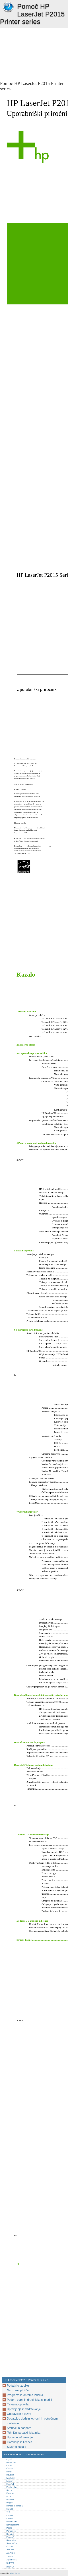 Image resolution: width=68 pixels, height=2576 pixels. Describe the element at coordinates (9, 2465) in the screenshot. I see `Català` at that location.